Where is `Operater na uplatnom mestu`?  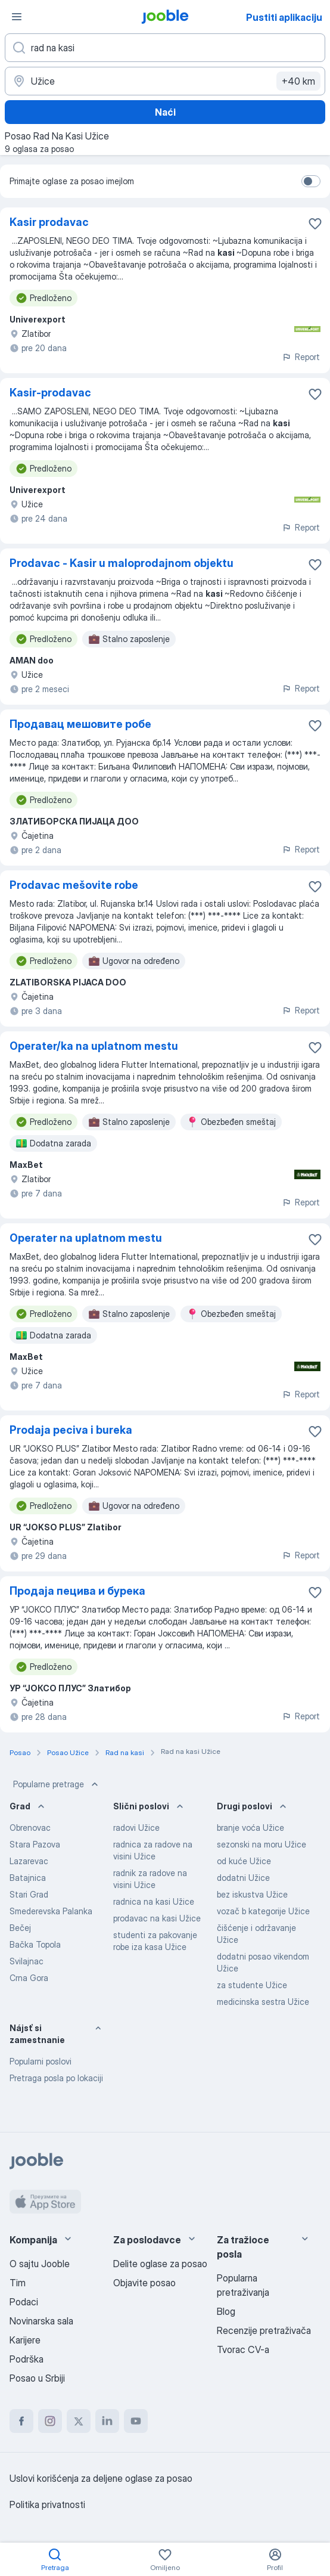 Operater na uplatnom mestu is located at coordinates (86, 1238).